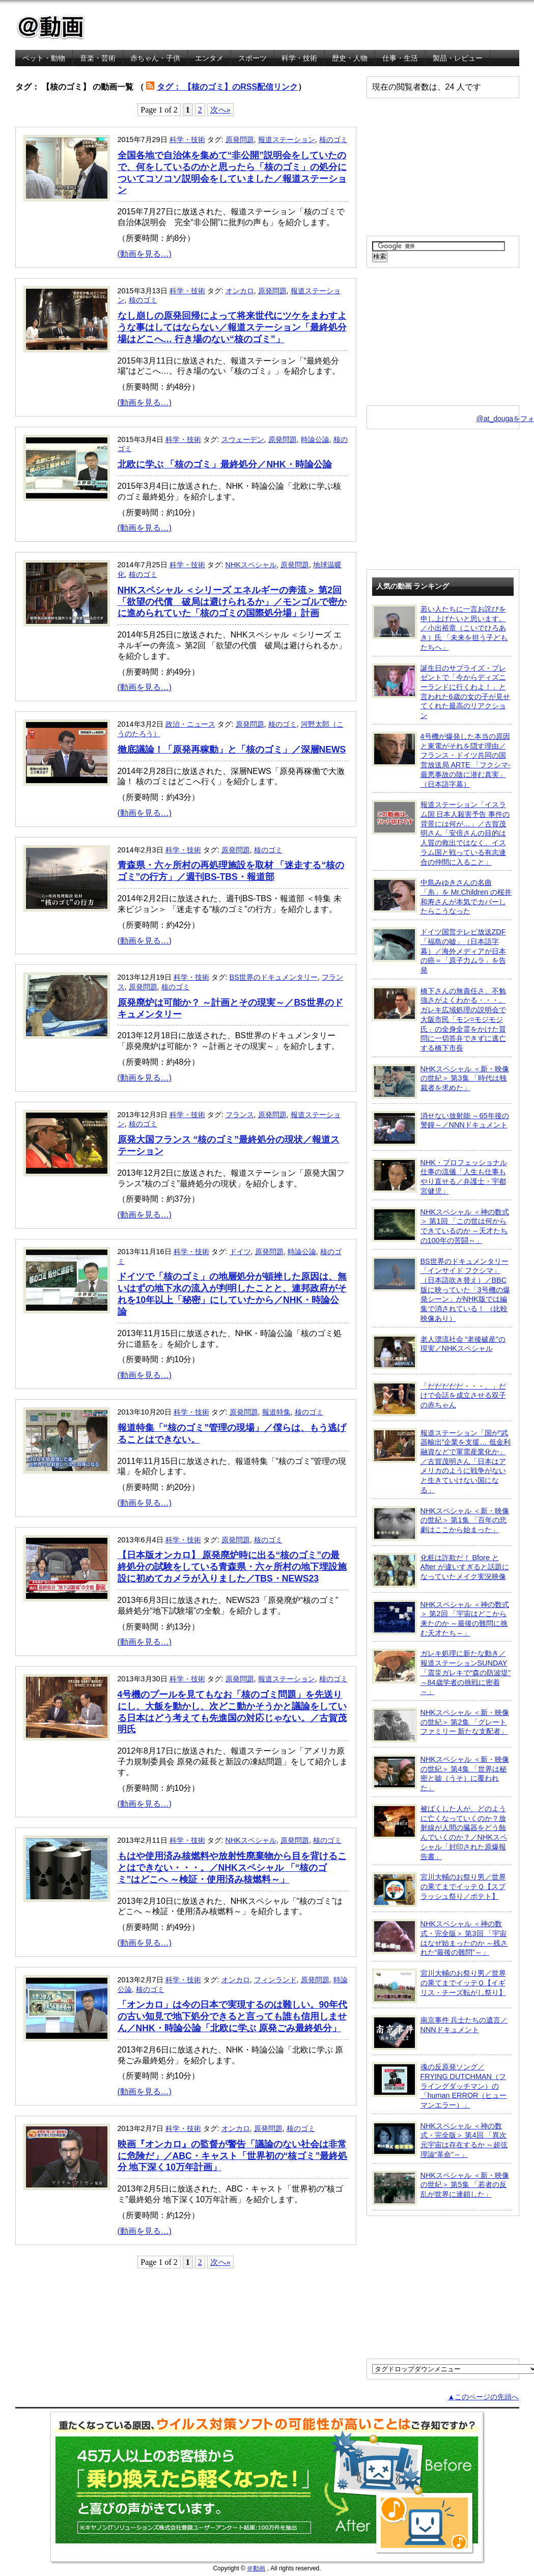 This screenshot has width=534, height=2576. I want to click on ペット・動物, so click(43, 58).